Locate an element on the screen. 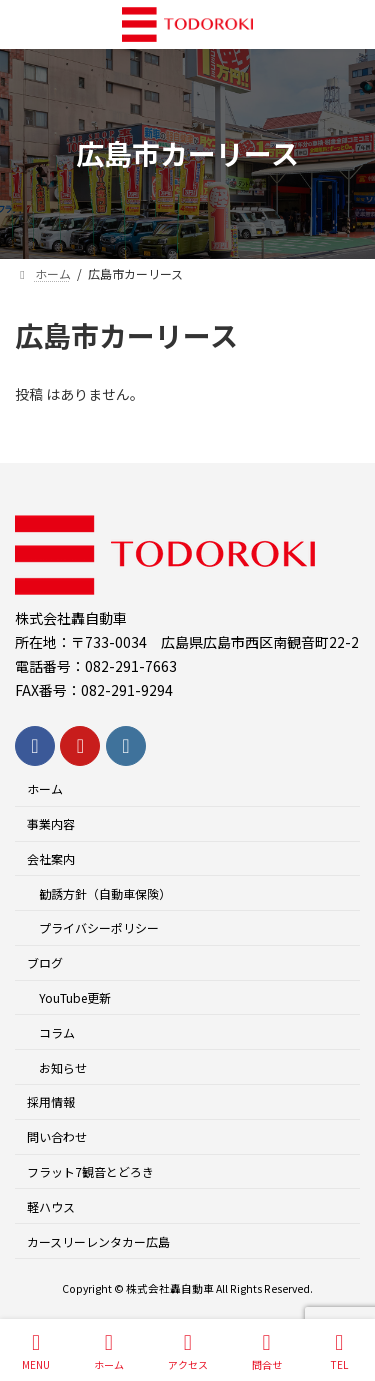  問合せ is located at coordinates (267, 1351).